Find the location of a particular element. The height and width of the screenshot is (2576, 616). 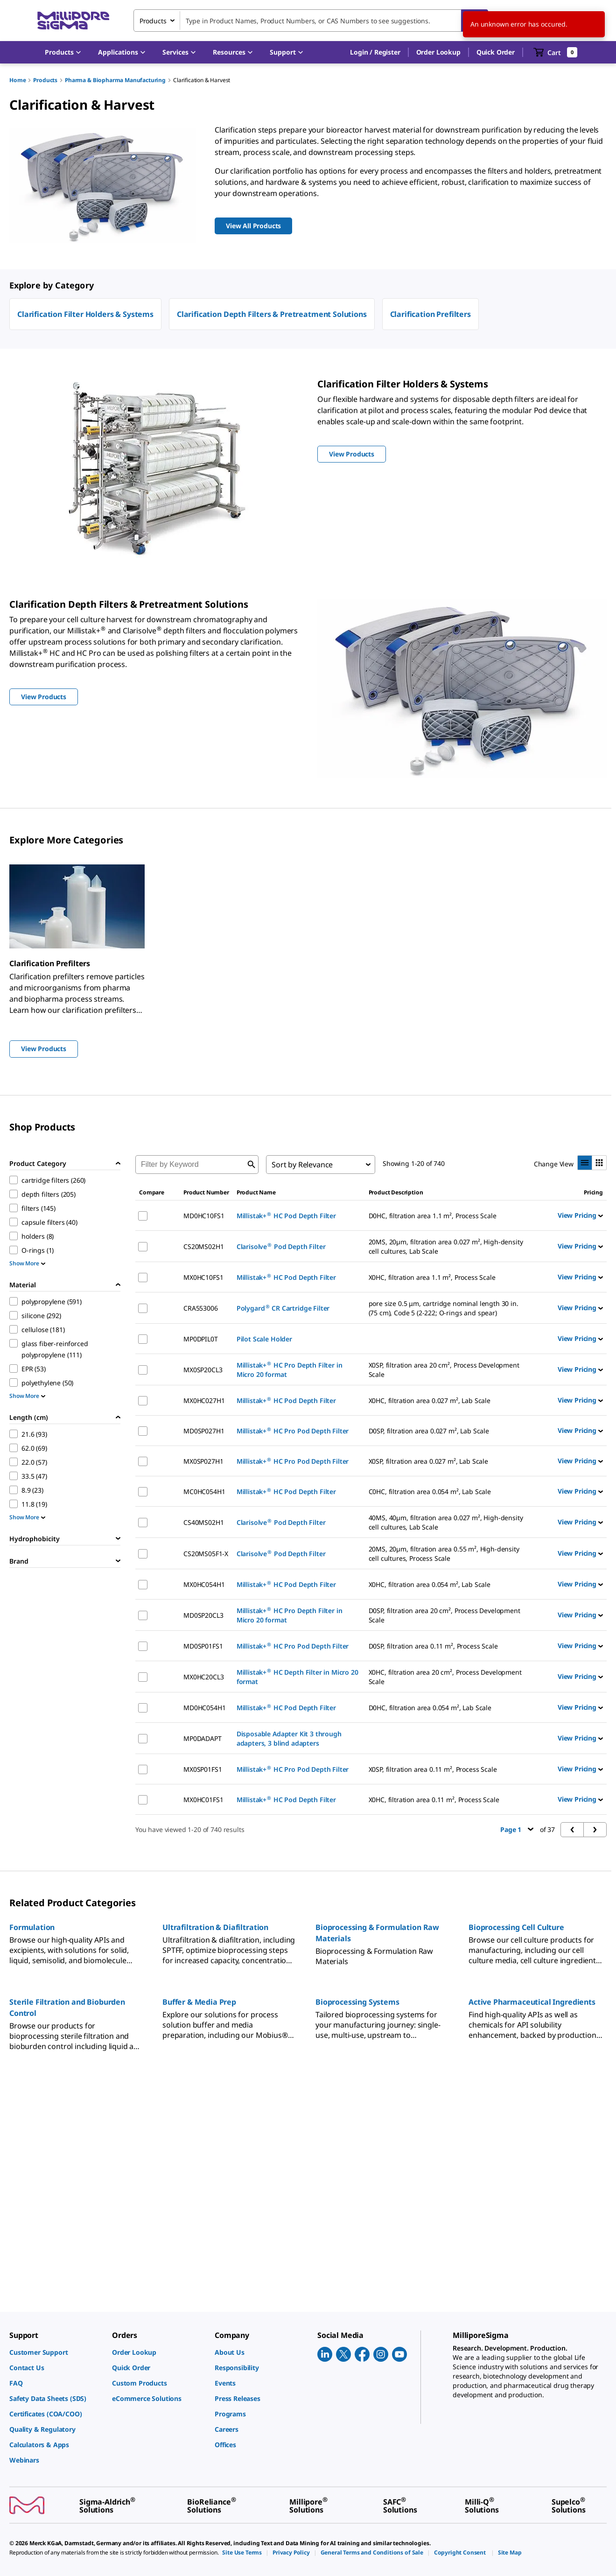

Products [combobox] is located at coordinates (153, 20).